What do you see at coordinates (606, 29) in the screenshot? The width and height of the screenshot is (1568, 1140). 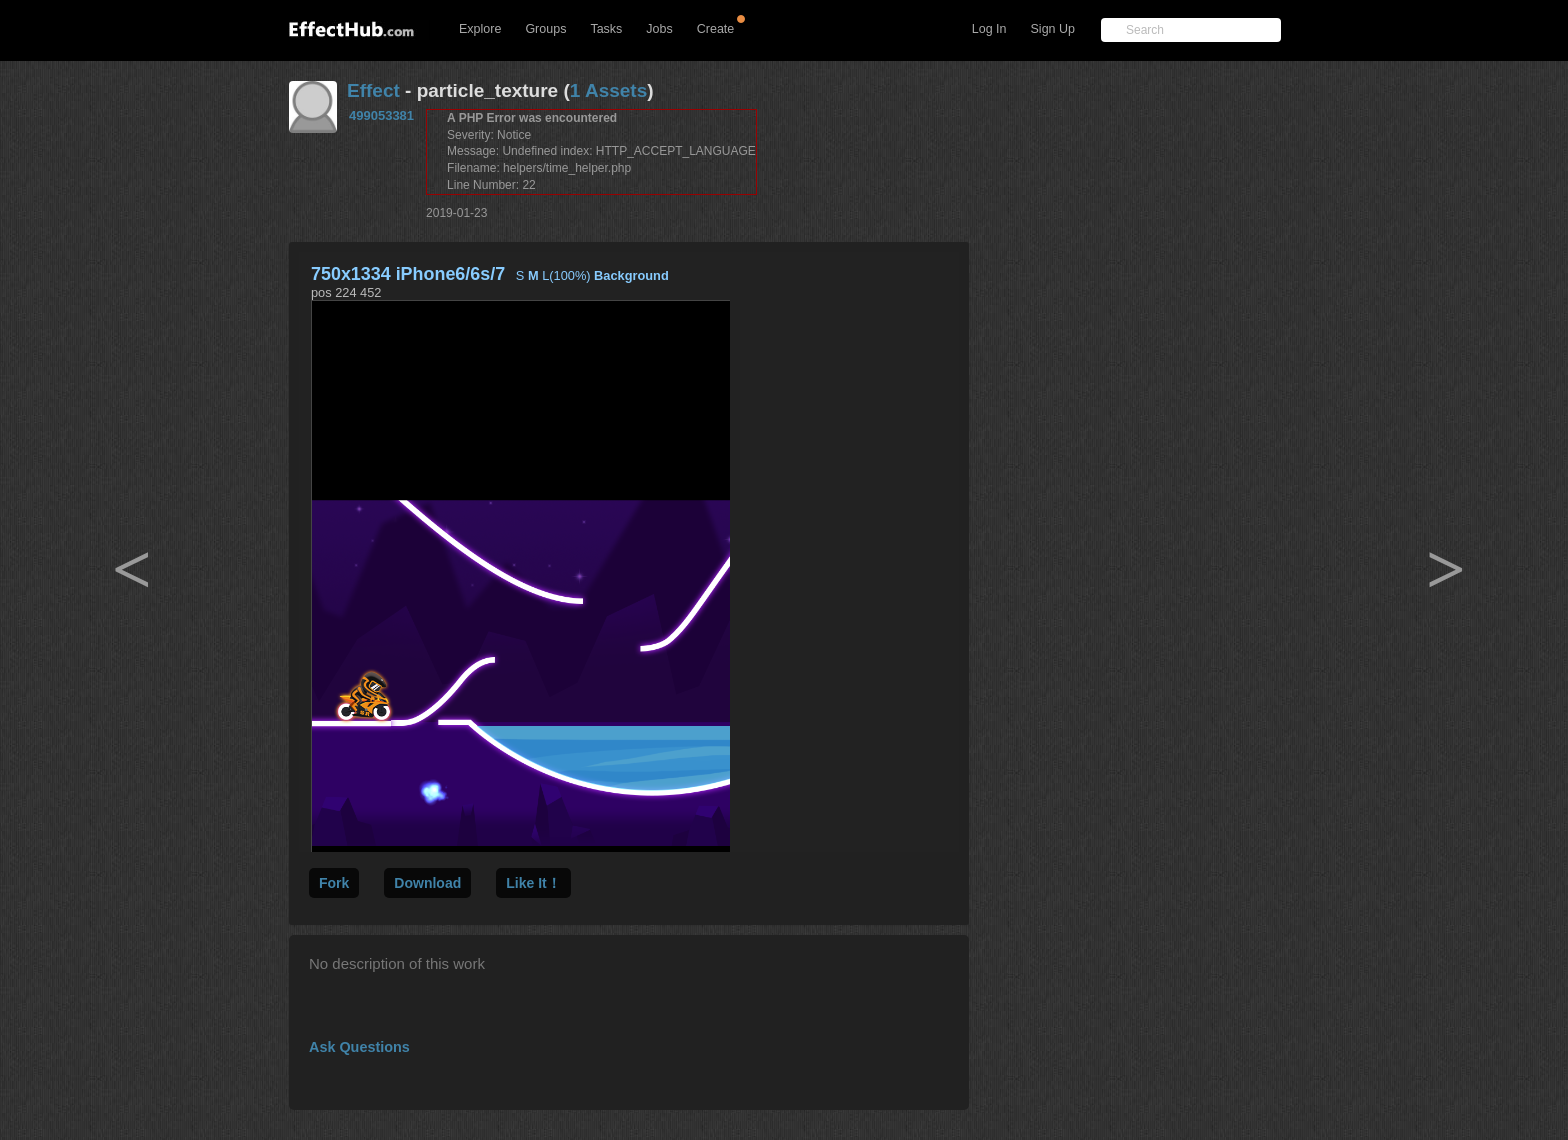 I see `Tasks` at bounding box center [606, 29].